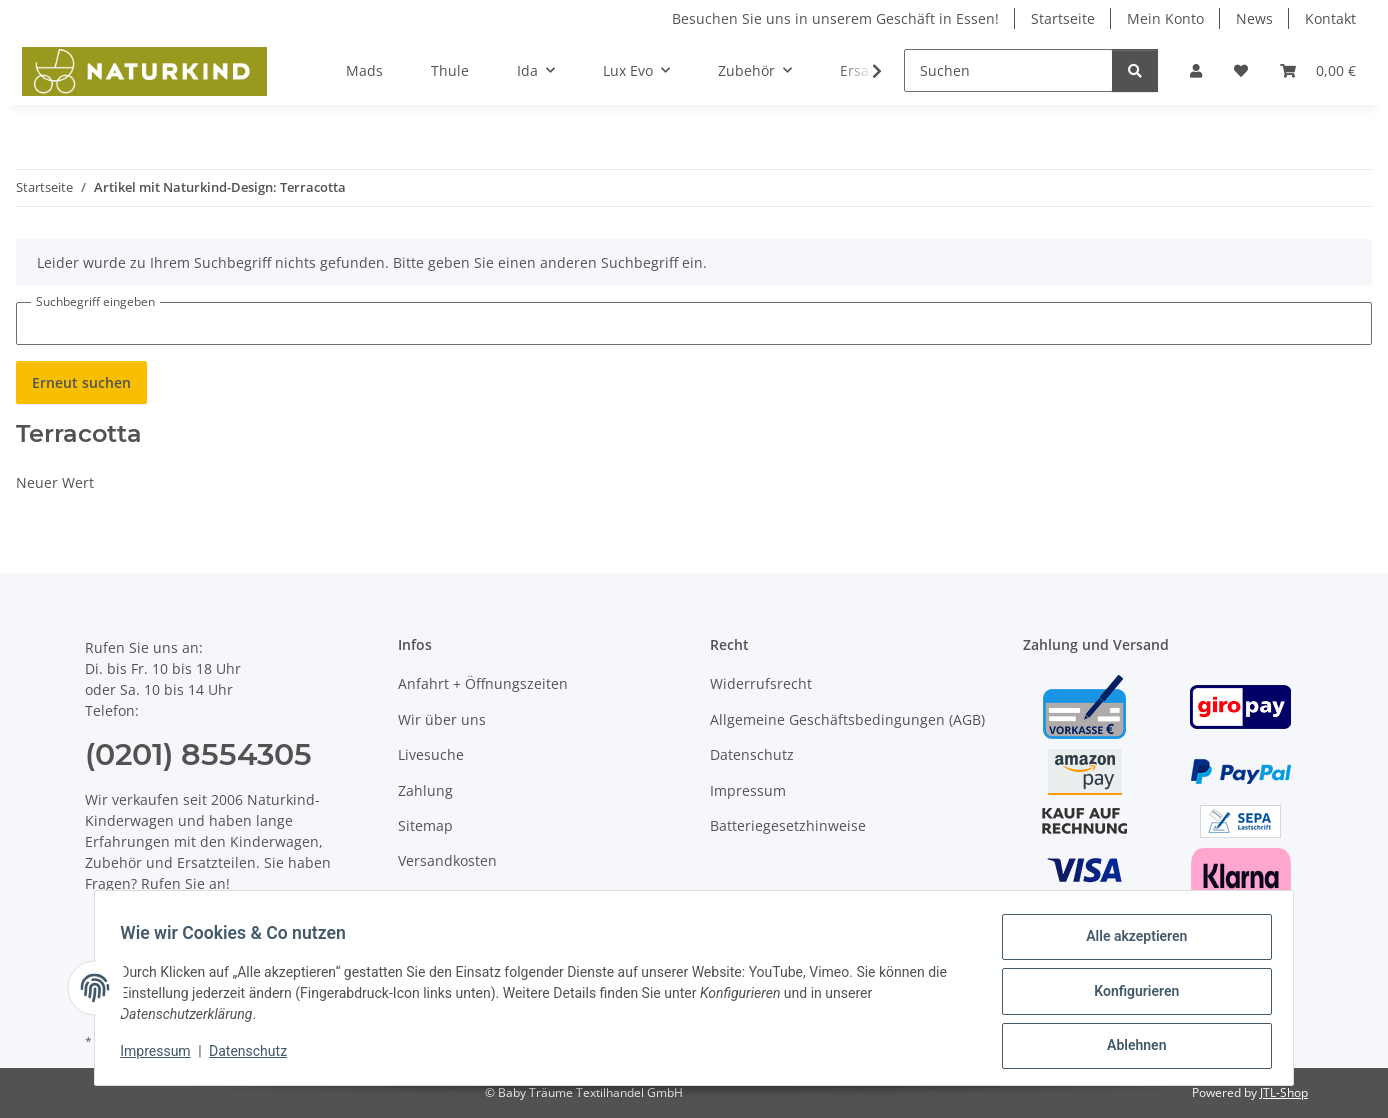 Image resolution: width=1388 pixels, height=1118 pixels. Describe the element at coordinates (434, 896) in the screenshot. I see `Newsletter` at that location.